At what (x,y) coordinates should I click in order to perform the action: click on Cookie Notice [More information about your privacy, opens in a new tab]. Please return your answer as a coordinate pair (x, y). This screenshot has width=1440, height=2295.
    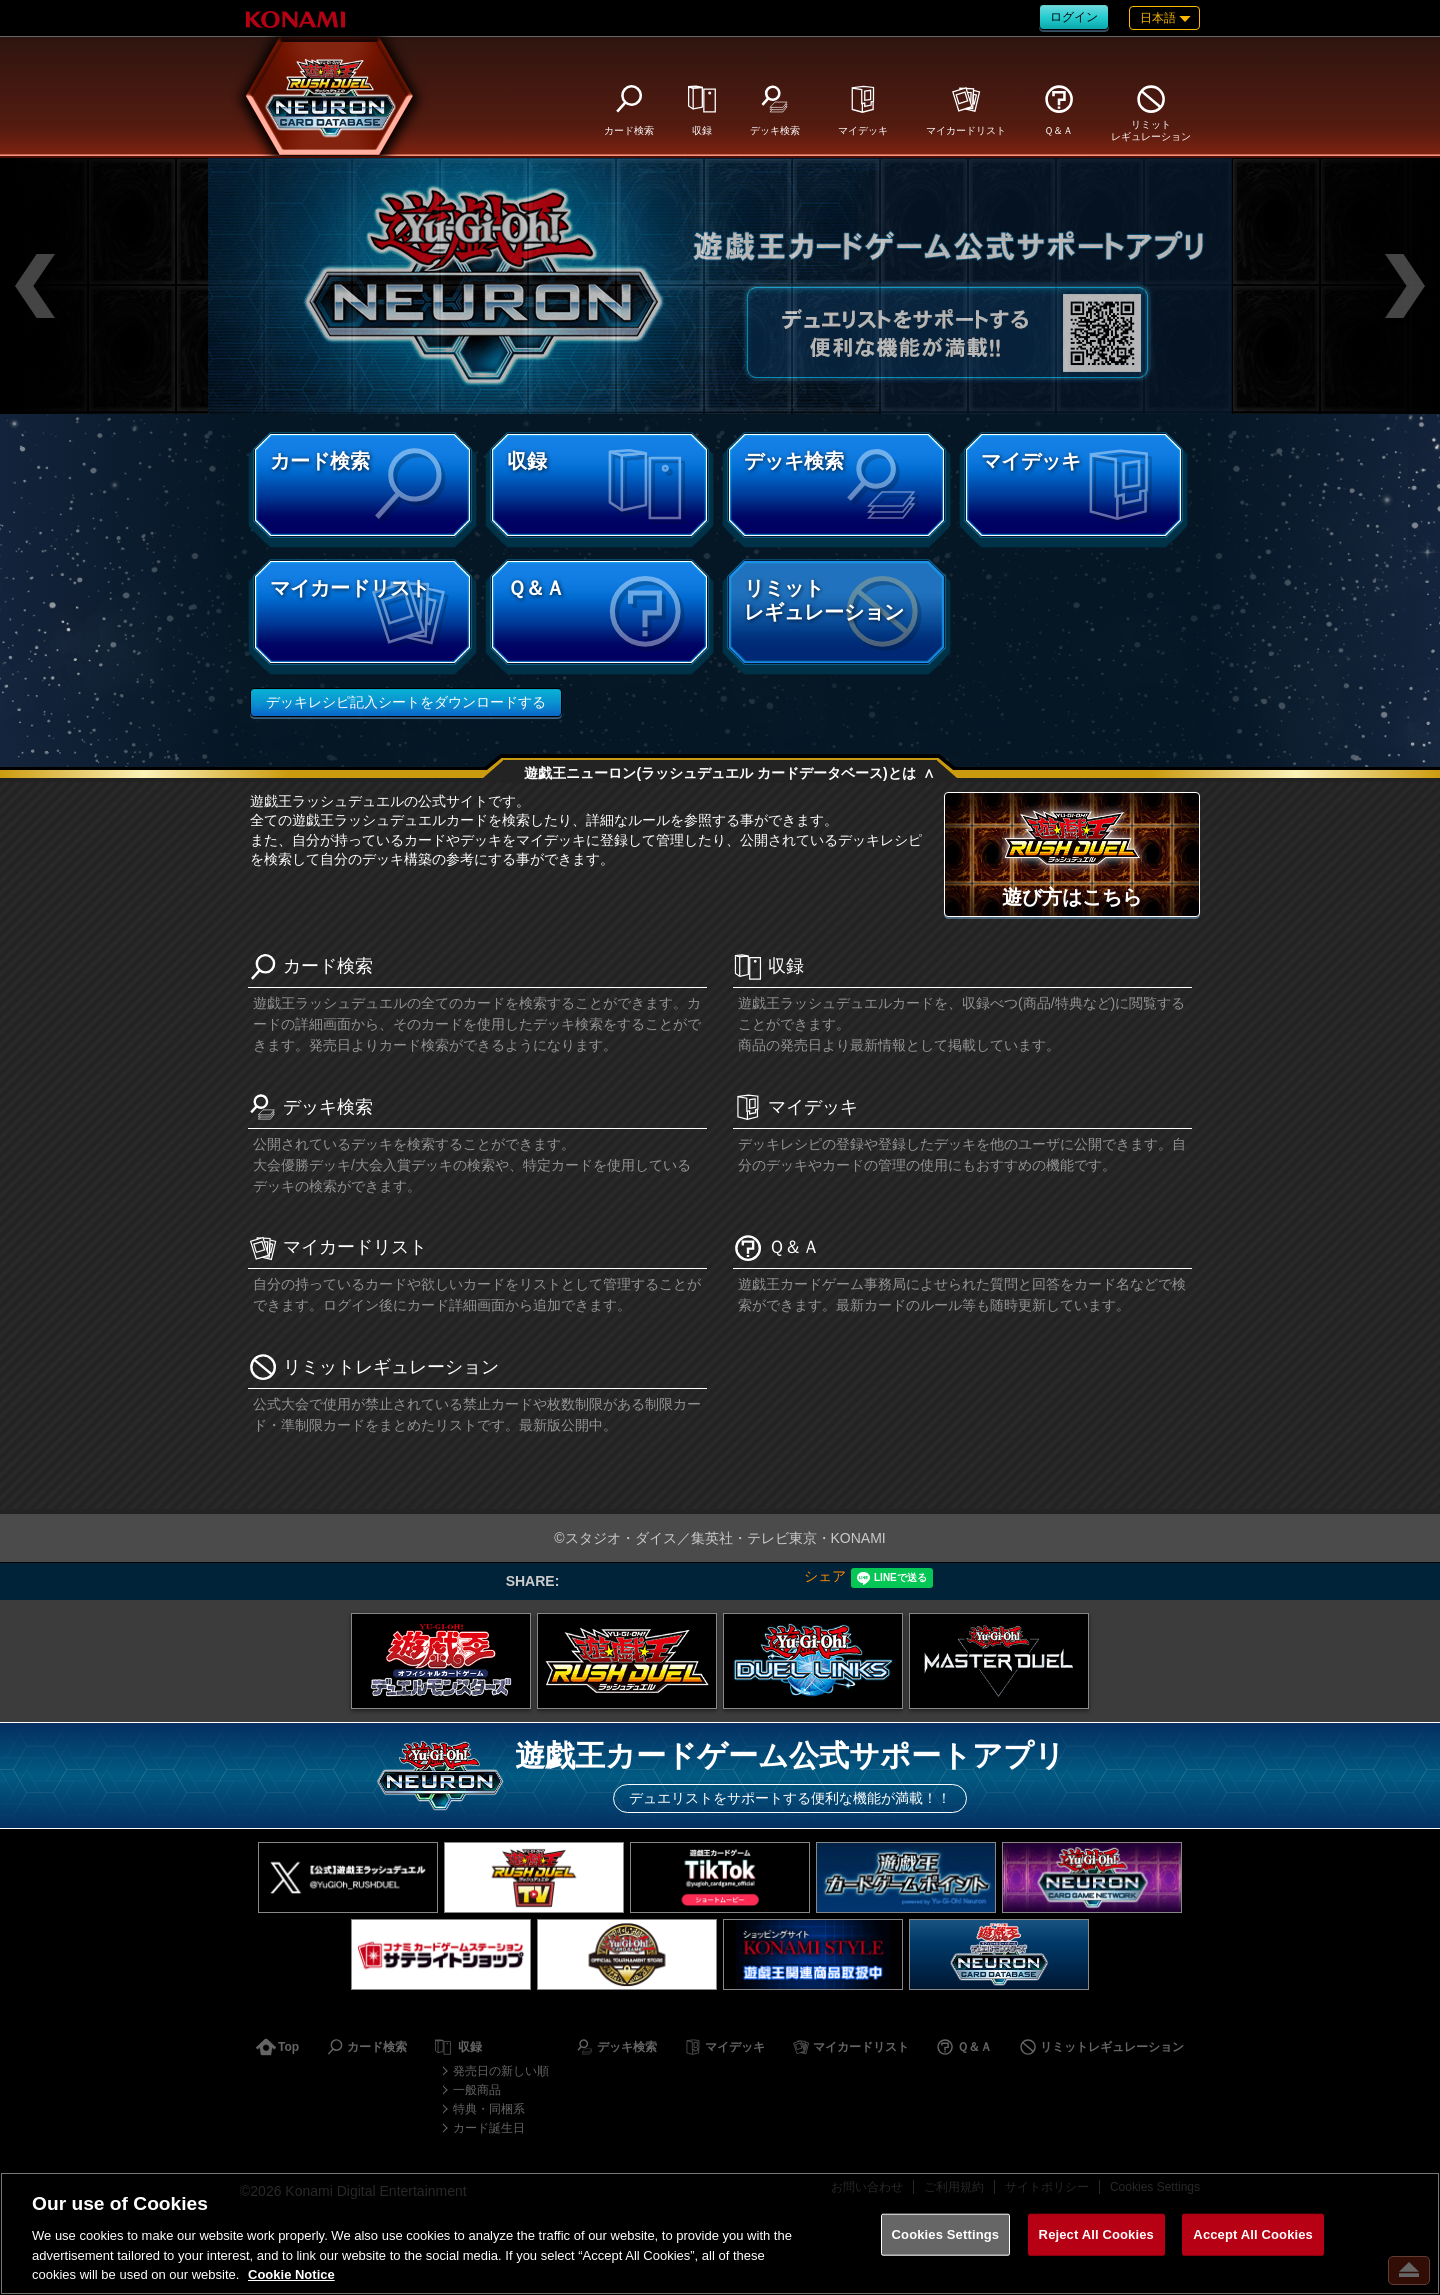
    Looking at the image, I should click on (291, 2274).